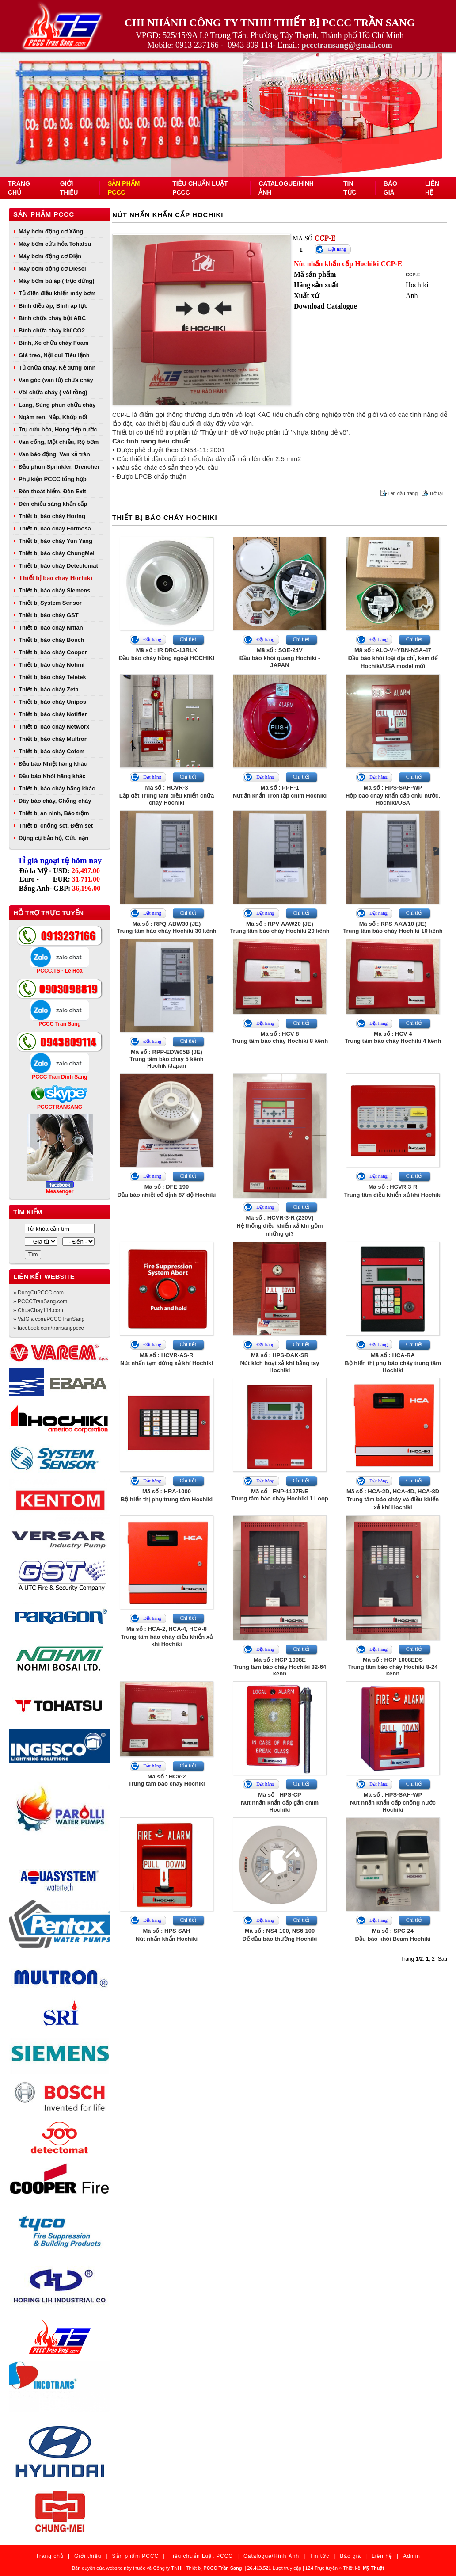 The image size is (456, 2576). I want to click on Dụng cụ bảo hộ, Cứu nạn, so click(53, 838).